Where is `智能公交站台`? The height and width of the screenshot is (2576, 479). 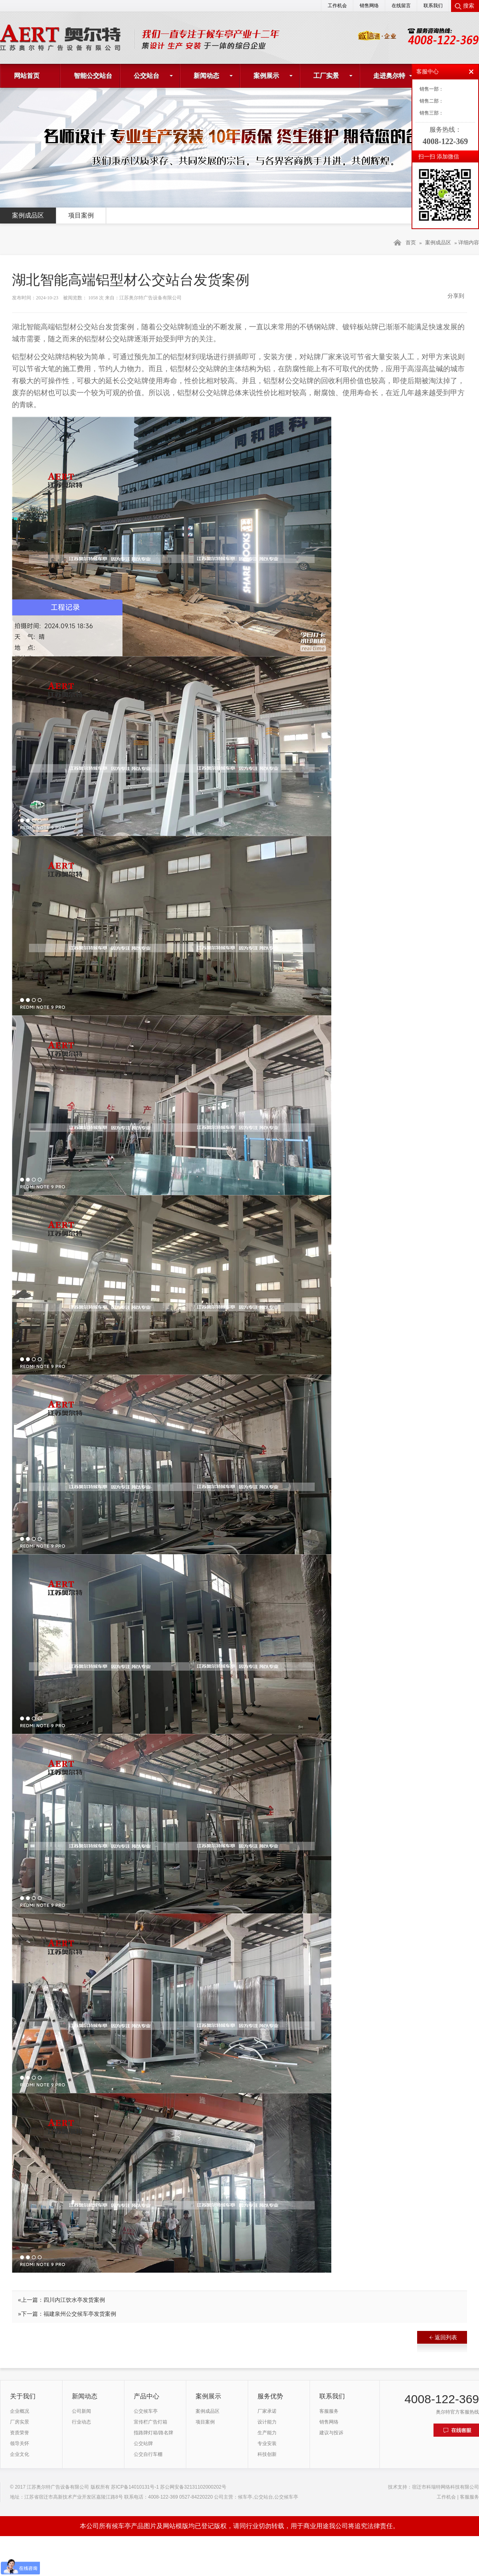
智能公交站台 is located at coordinates (93, 75).